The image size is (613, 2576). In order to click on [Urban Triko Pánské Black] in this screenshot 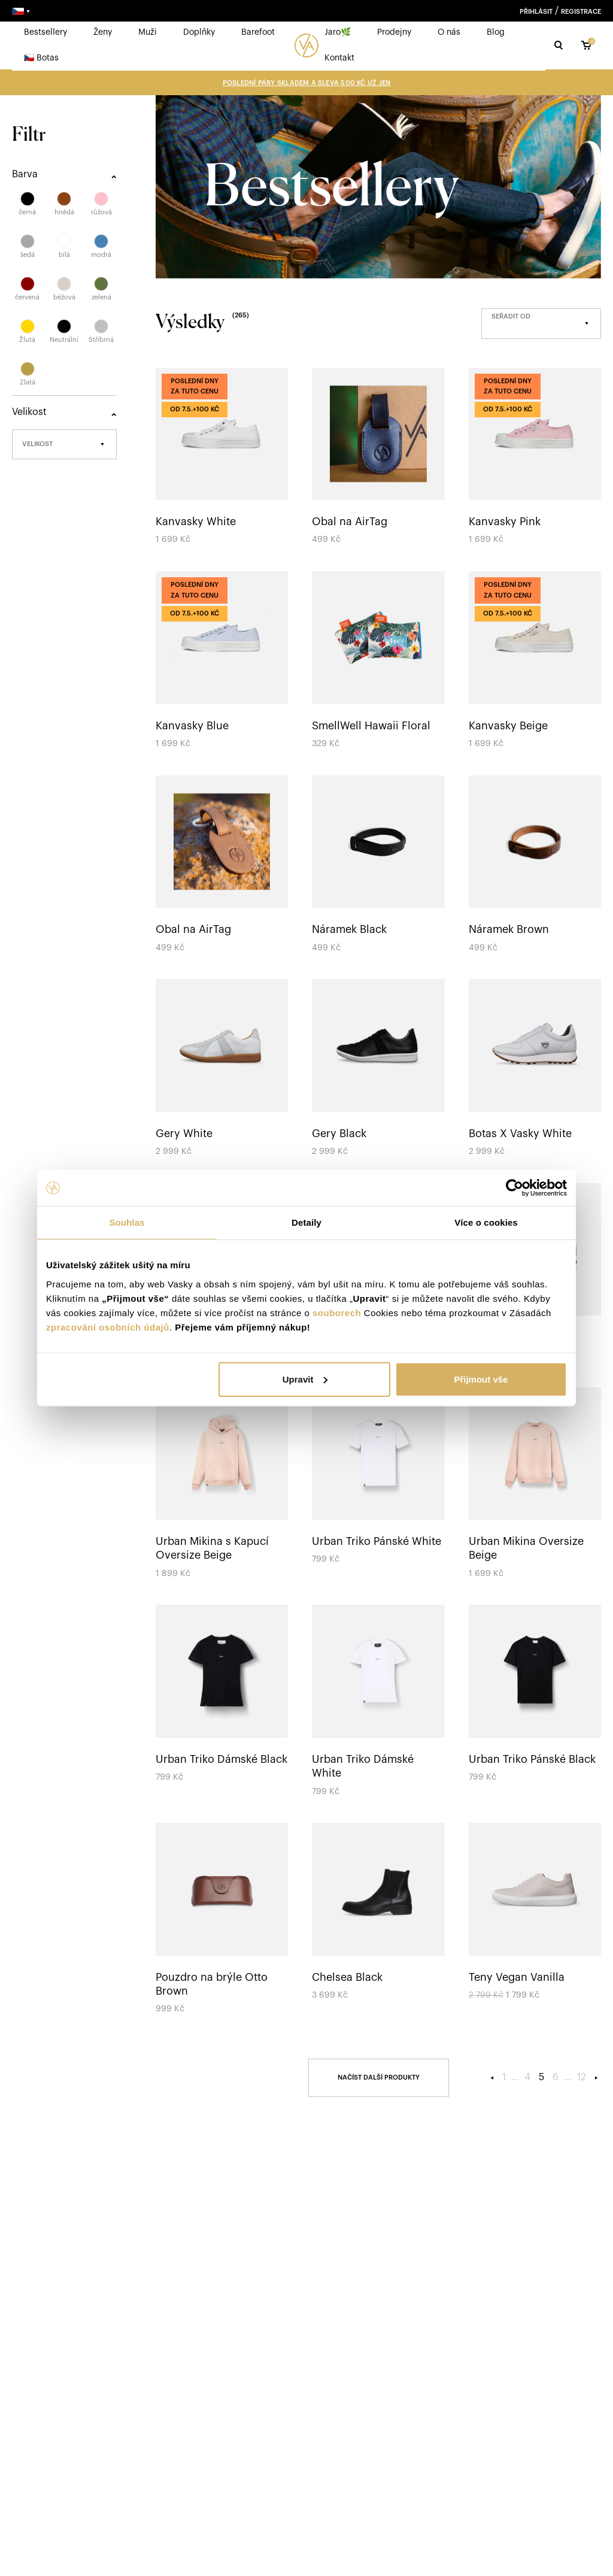, I will do `click(535, 1695)`.